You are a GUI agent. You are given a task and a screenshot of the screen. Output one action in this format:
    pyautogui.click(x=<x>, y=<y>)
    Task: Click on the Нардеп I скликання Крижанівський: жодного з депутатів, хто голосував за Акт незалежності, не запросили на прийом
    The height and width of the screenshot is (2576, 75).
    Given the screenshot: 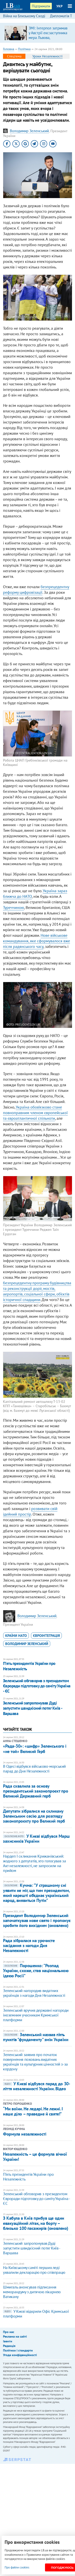 What is the action you would take?
    pyautogui.click(x=34, y=1863)
    